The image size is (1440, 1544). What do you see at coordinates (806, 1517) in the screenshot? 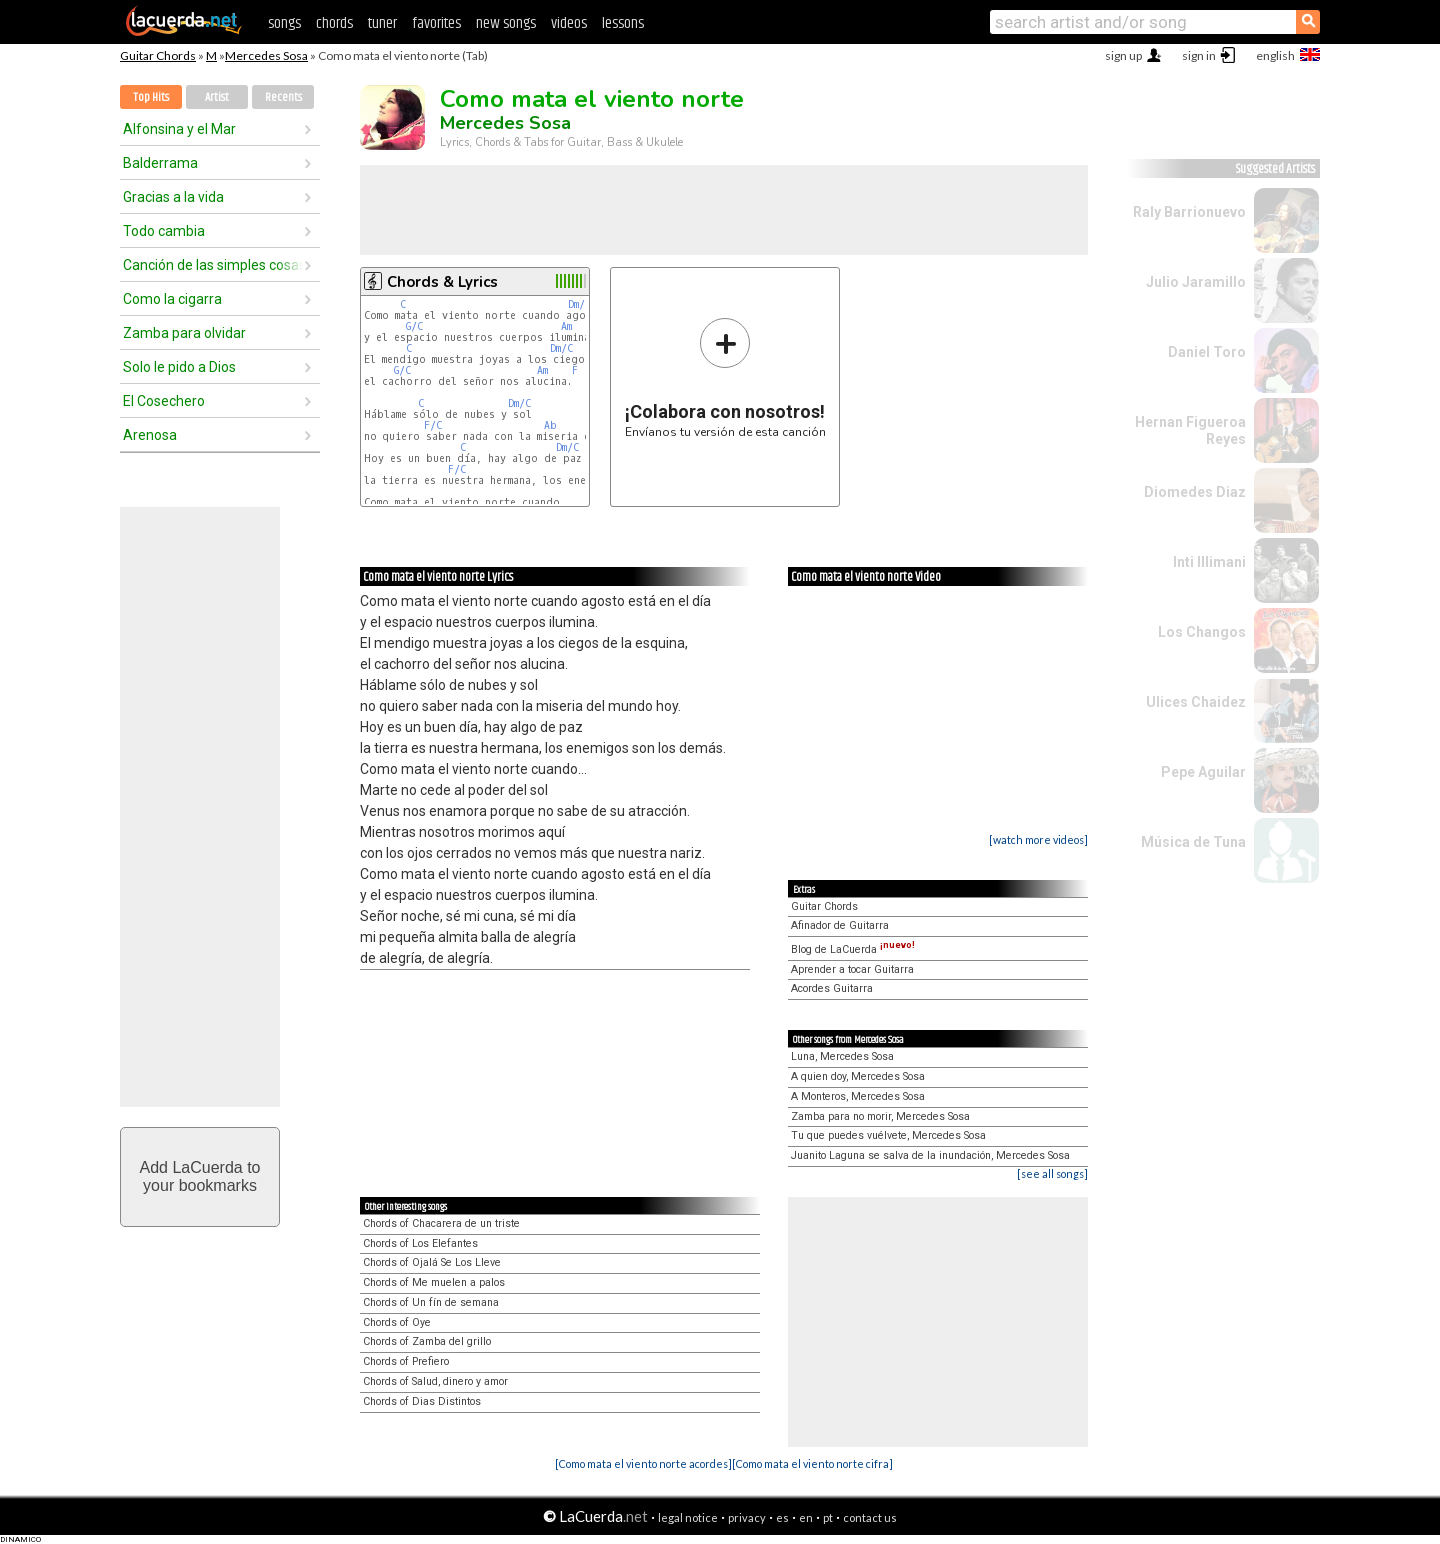
I see `en` at bounding box center [806, 1517].